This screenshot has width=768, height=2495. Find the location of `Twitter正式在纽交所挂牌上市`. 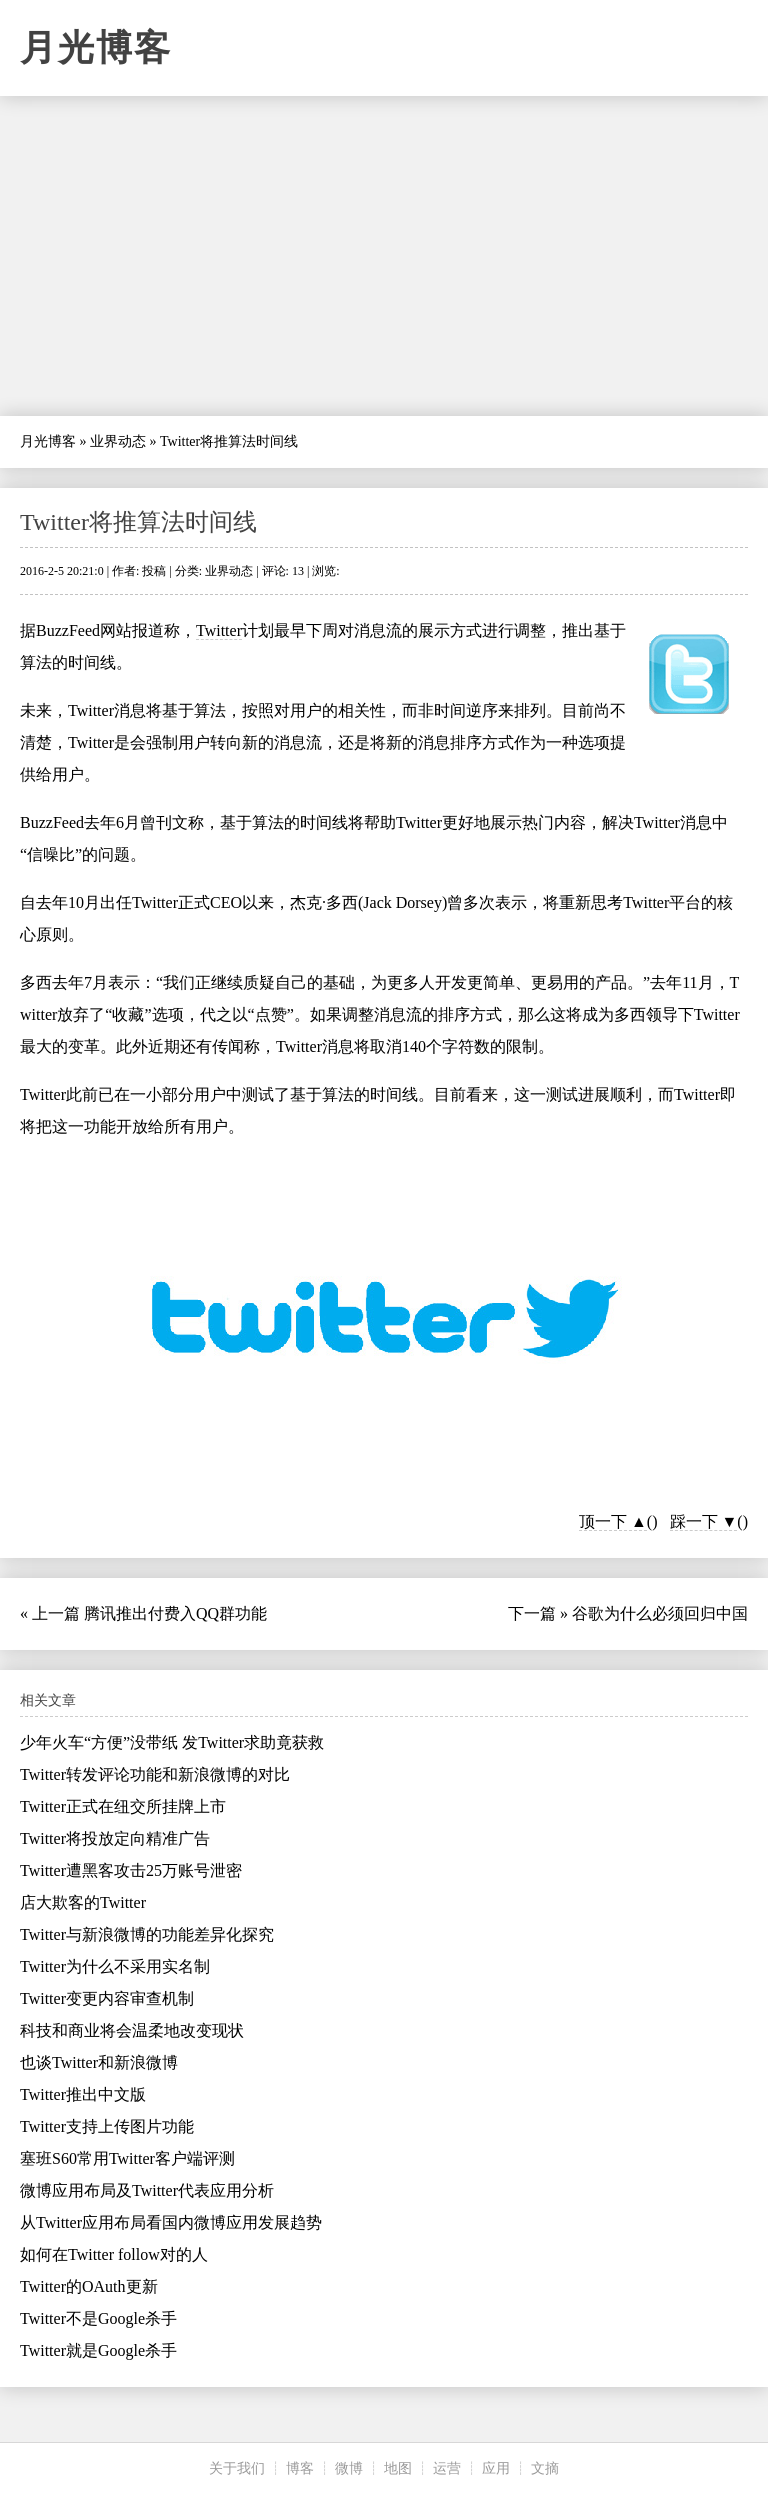

Twitter正式在纽交所挂牌上市 is located at coordinates (123, 1806).